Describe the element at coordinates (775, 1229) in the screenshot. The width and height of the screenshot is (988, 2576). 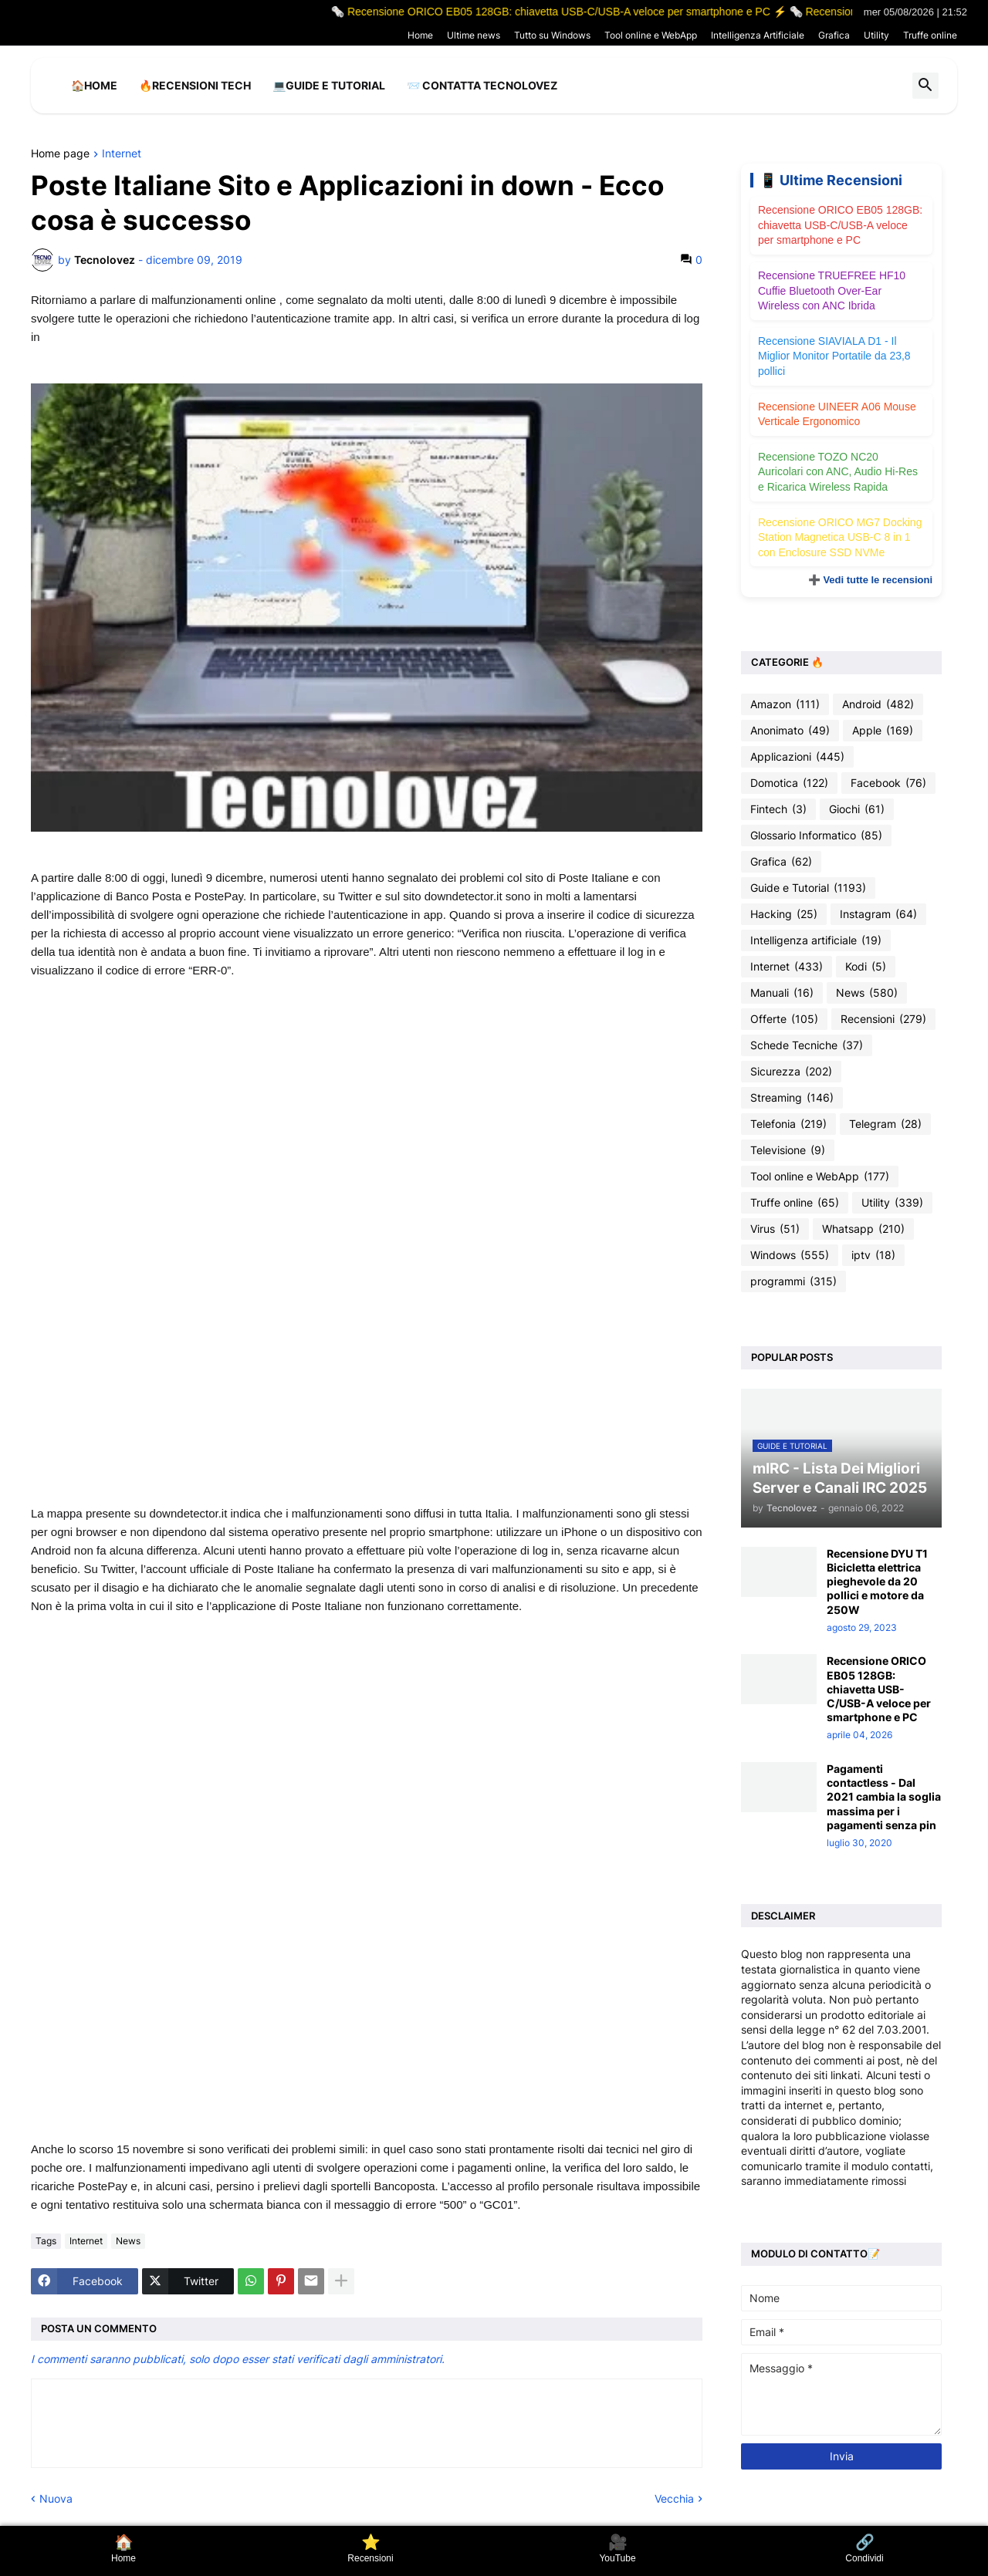
I see `Virus` at that location.